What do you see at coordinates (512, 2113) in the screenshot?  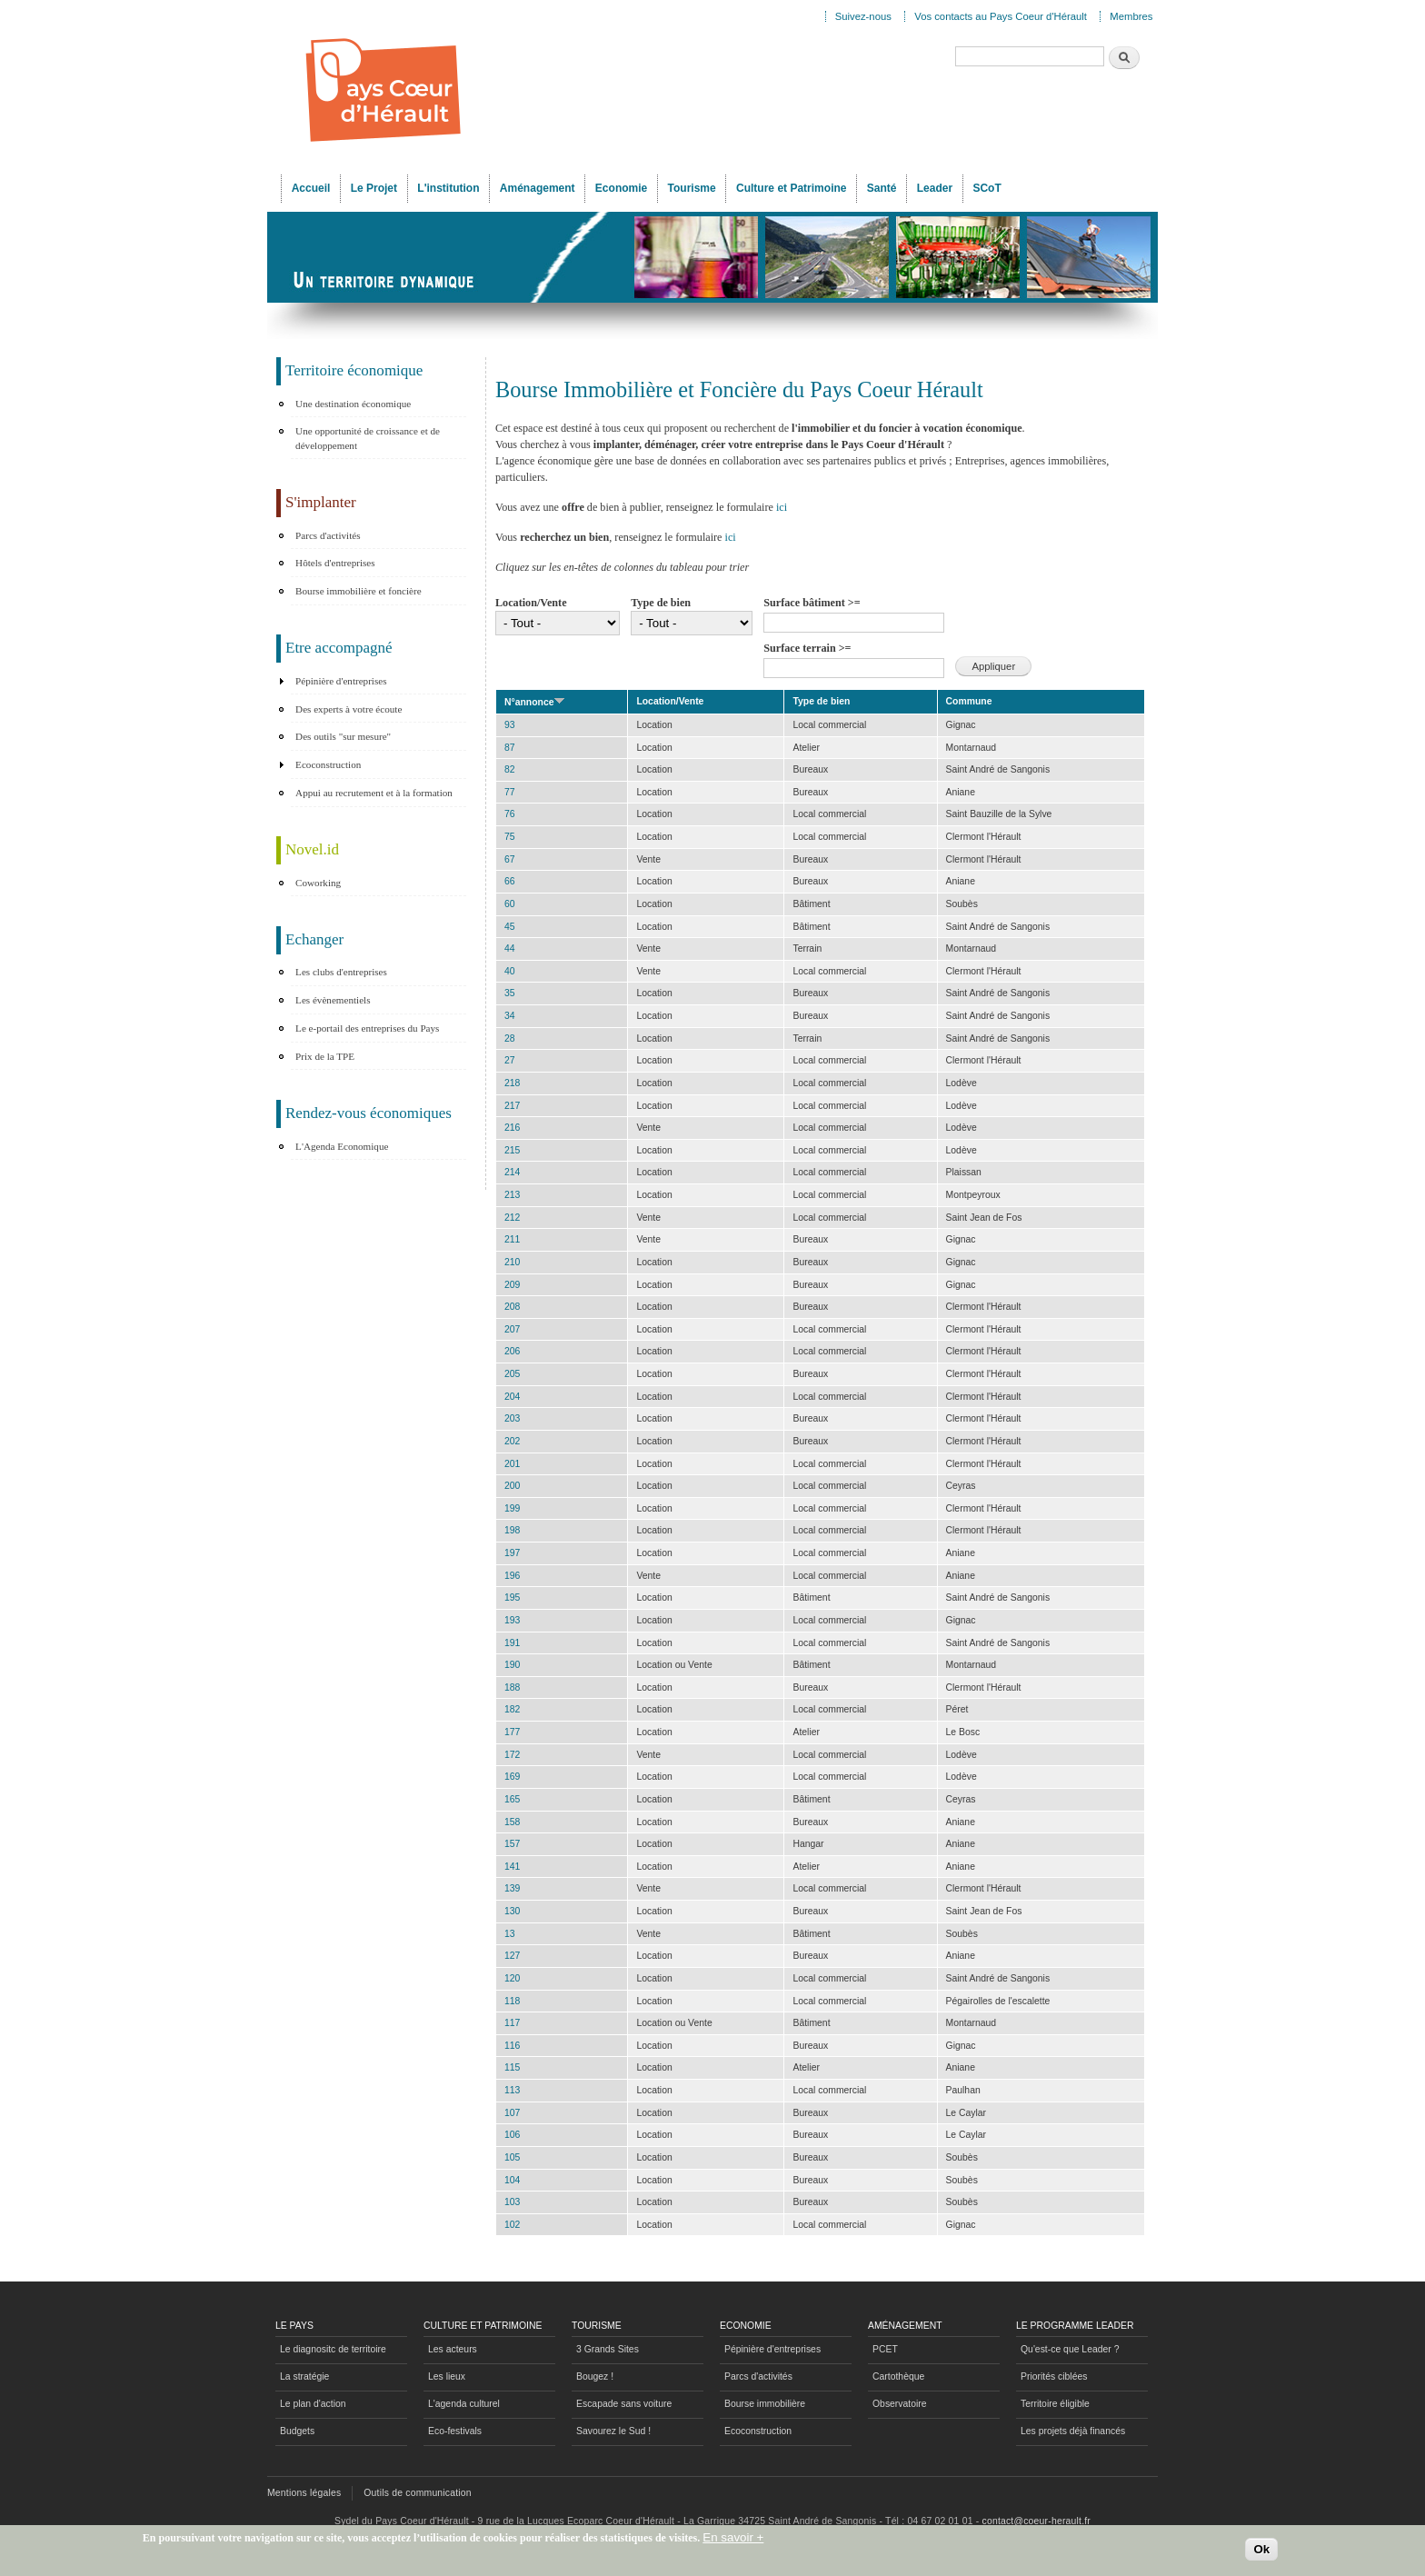 I see `107` at bounding box center [512, 2113].